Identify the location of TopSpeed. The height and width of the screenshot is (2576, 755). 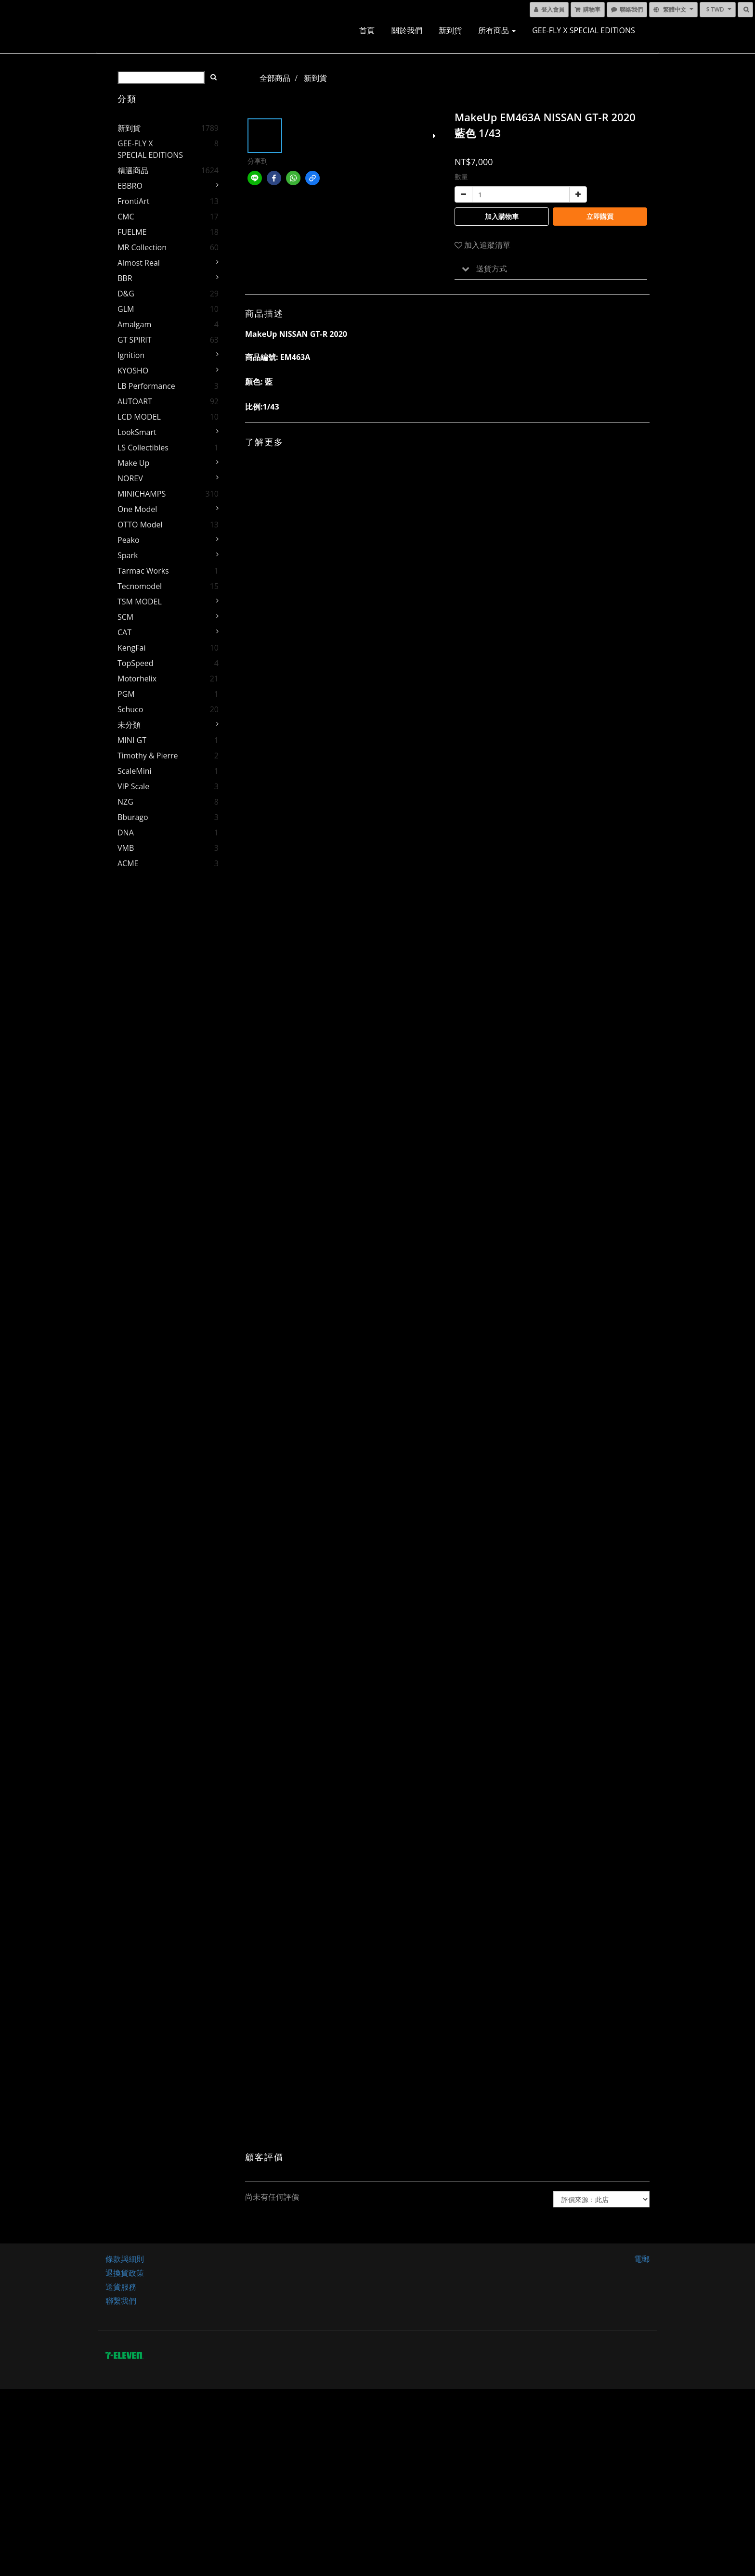
(135, 663).